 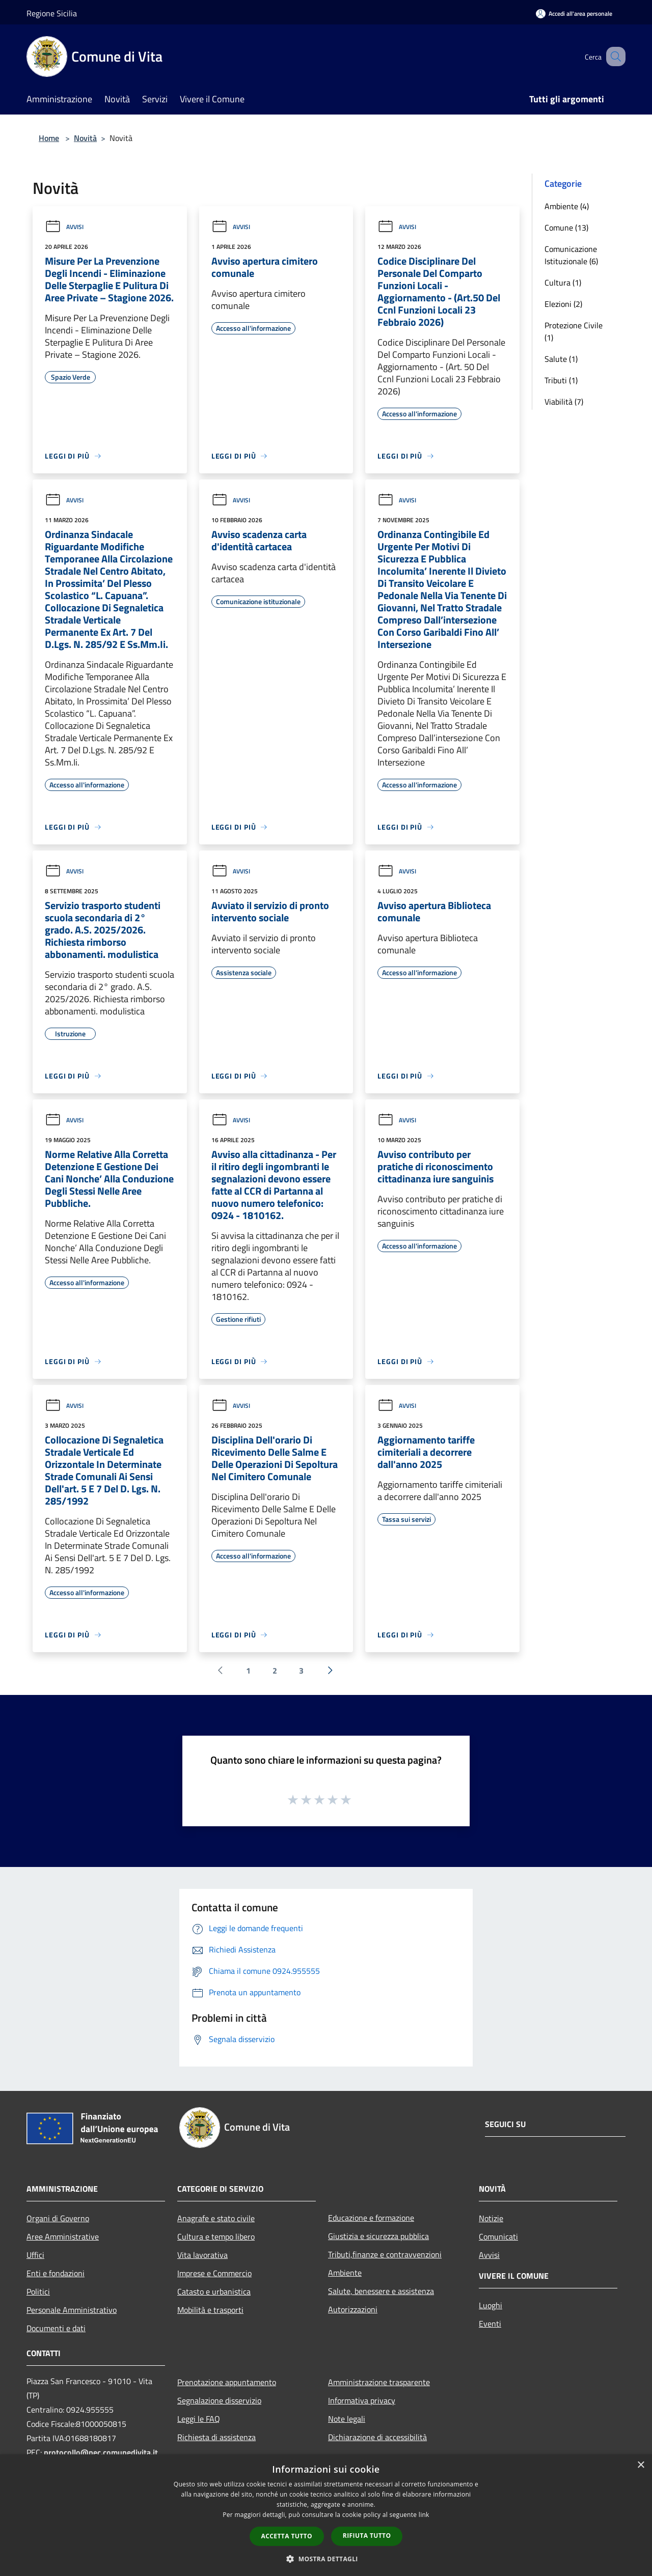 I want to click on Documenti e dati, so click(x=56, y=2328).